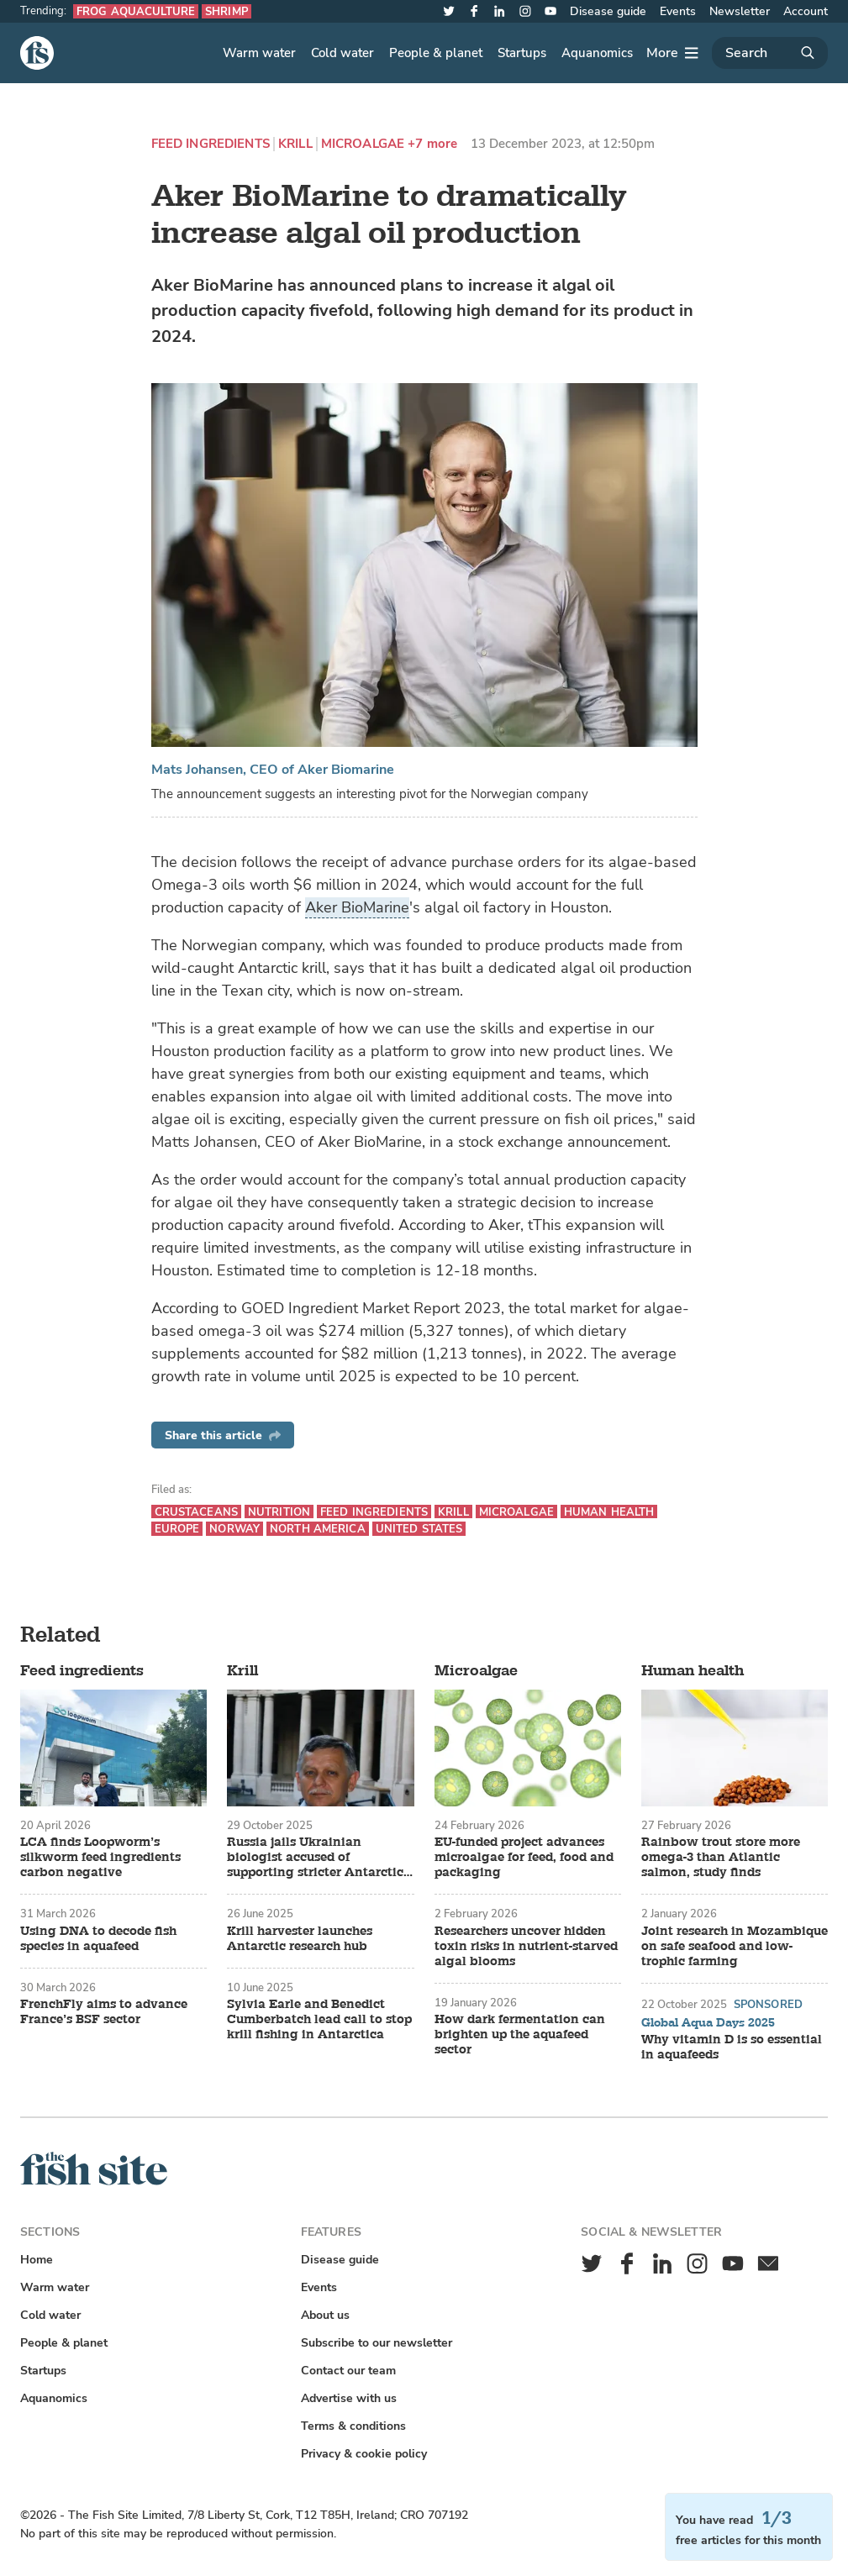 This screenshot has height=2576, width=848. What do you see at coordinates (597, 53) in the screenshot?
I see `Aquanomics` at bounding box center [597, 53].